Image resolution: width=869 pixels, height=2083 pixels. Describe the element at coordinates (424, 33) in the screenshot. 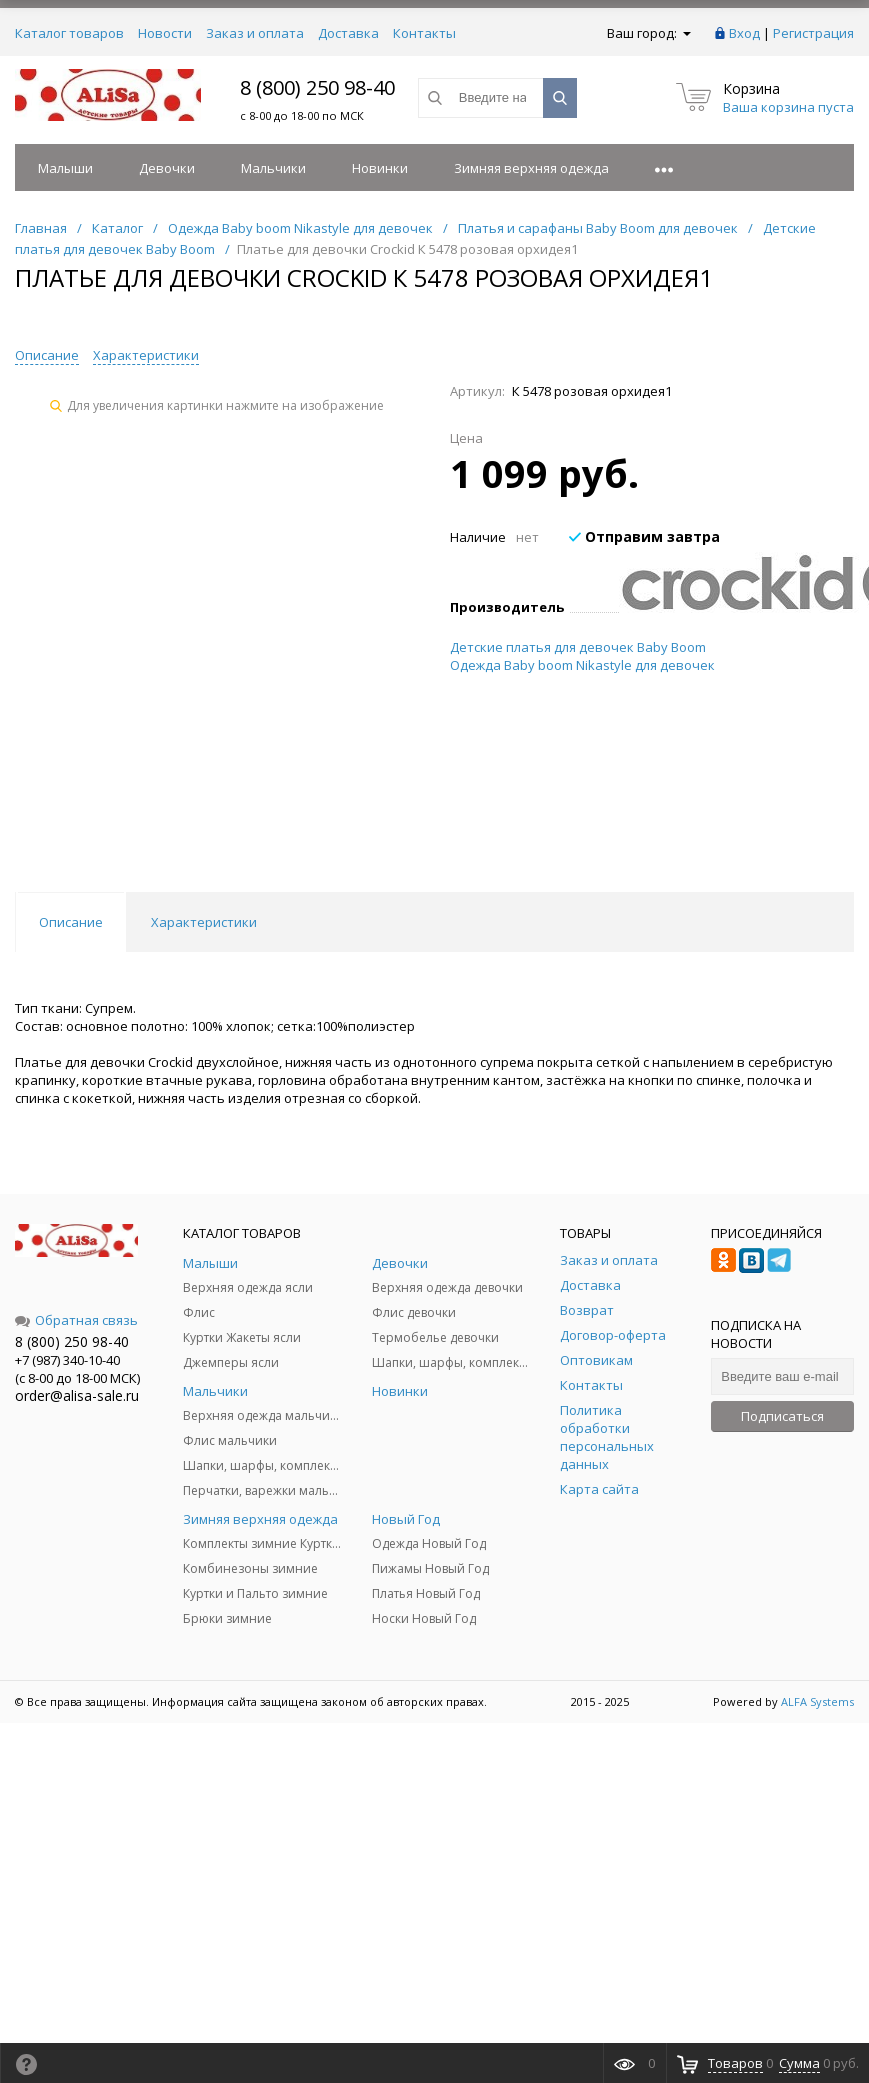

I see `Контакты` at that location.